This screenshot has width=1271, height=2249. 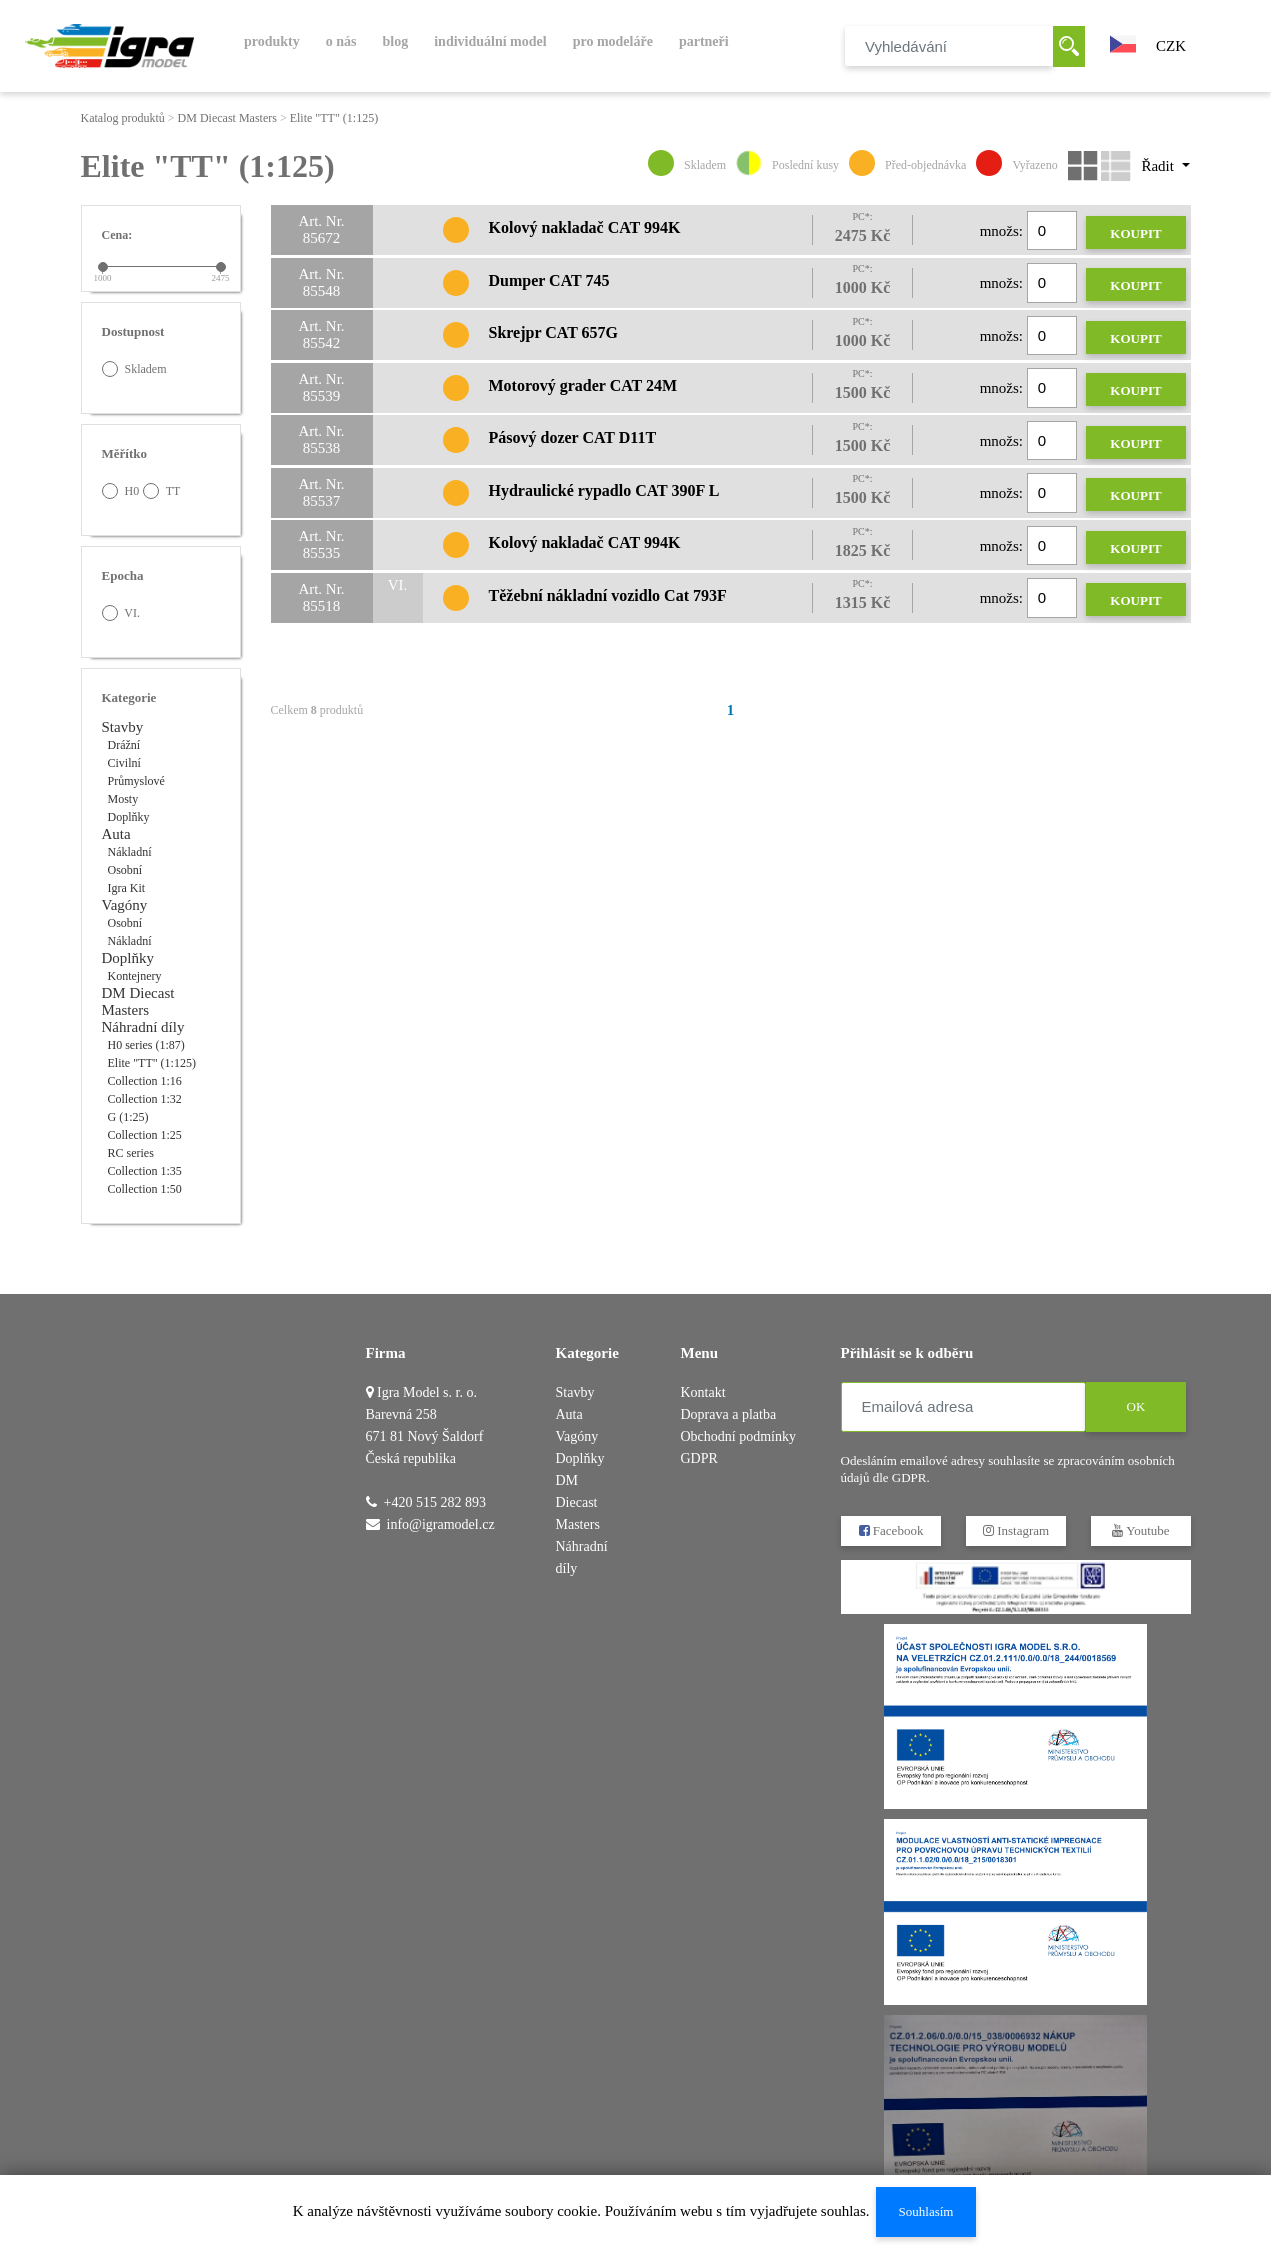 What do you see at coordinates (116, 834) in the screenshot?
I see `Auta` at bounding box center [116, 834].